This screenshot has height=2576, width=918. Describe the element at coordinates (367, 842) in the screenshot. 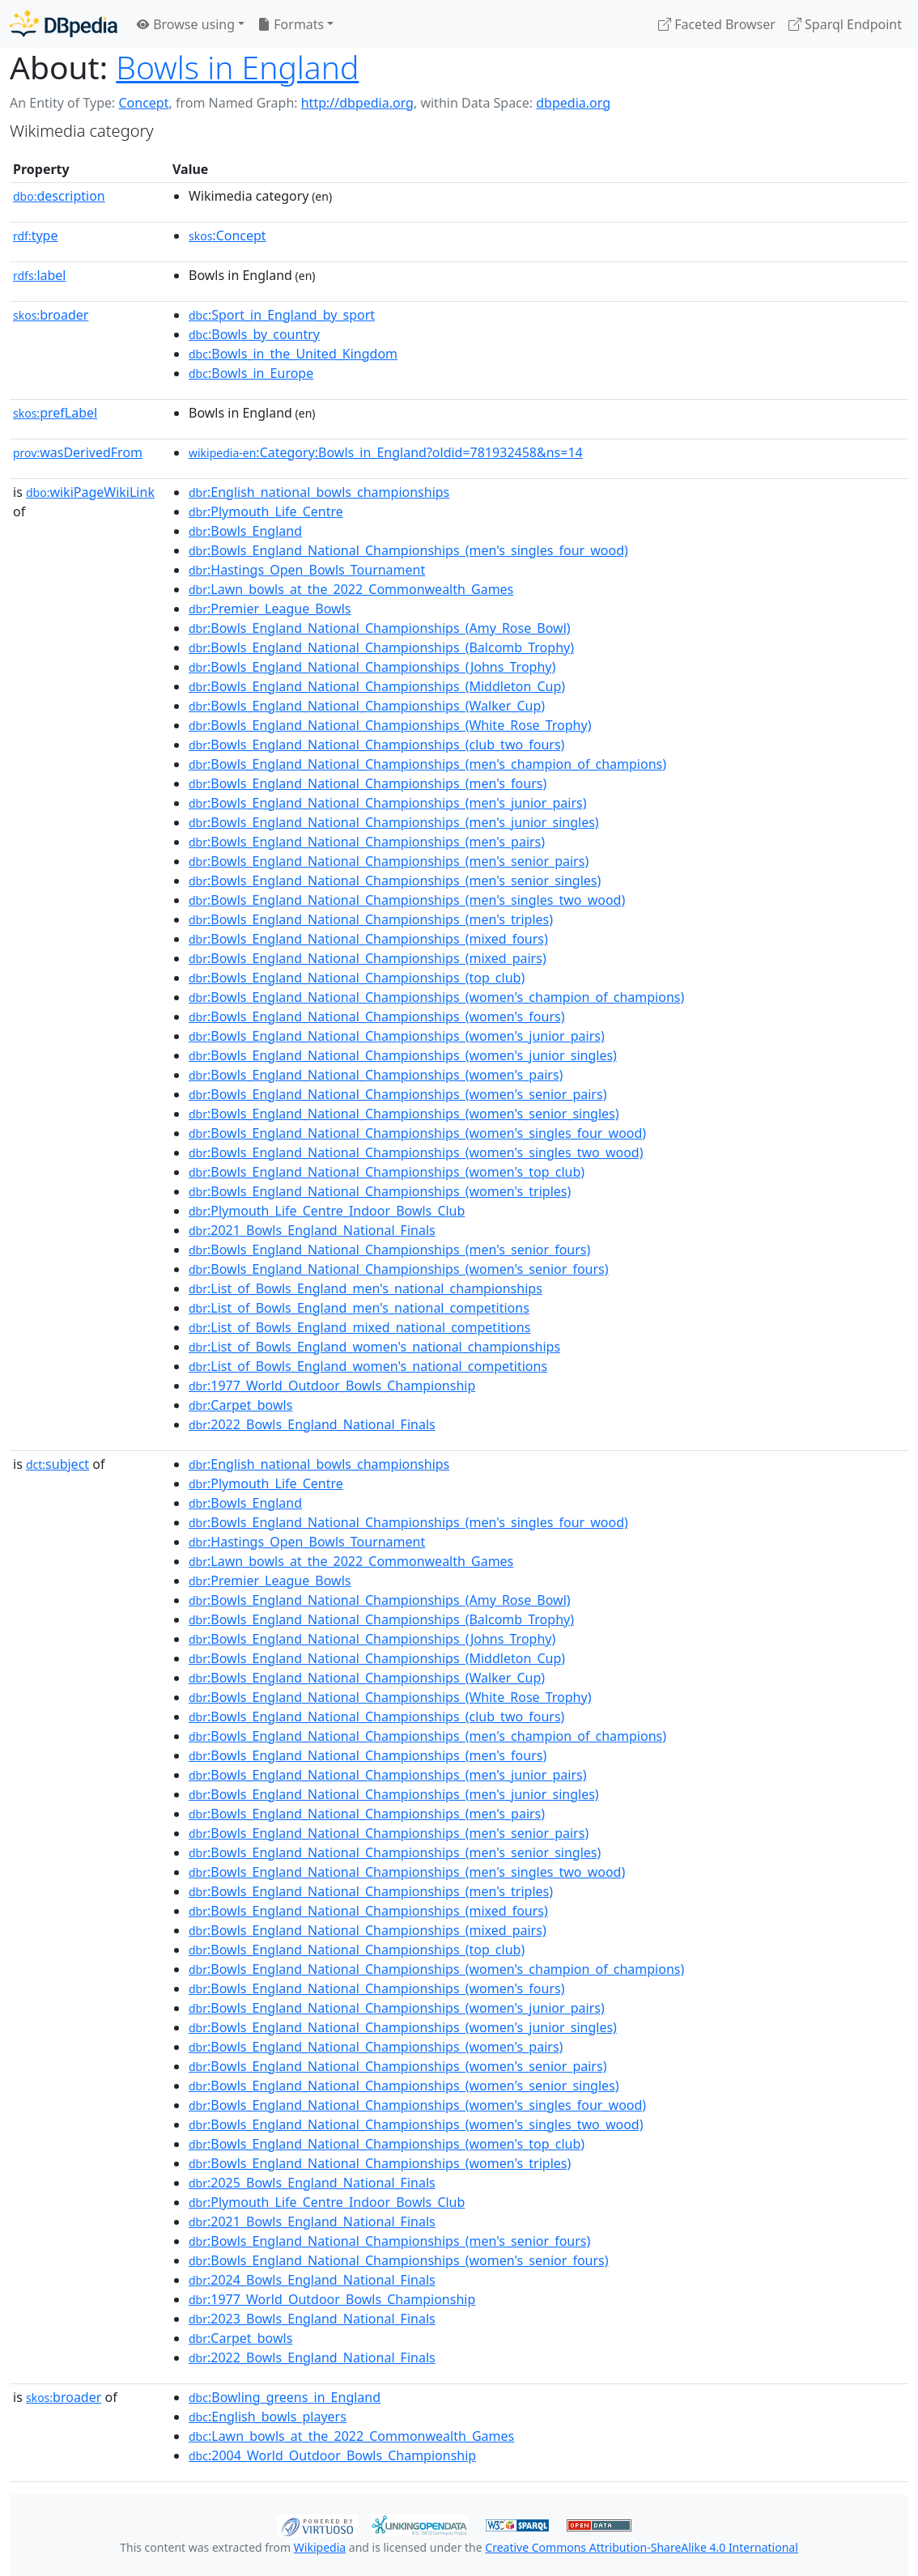

I see `:Bowls_England_National_Championships_(men's_pairs)` at that location.